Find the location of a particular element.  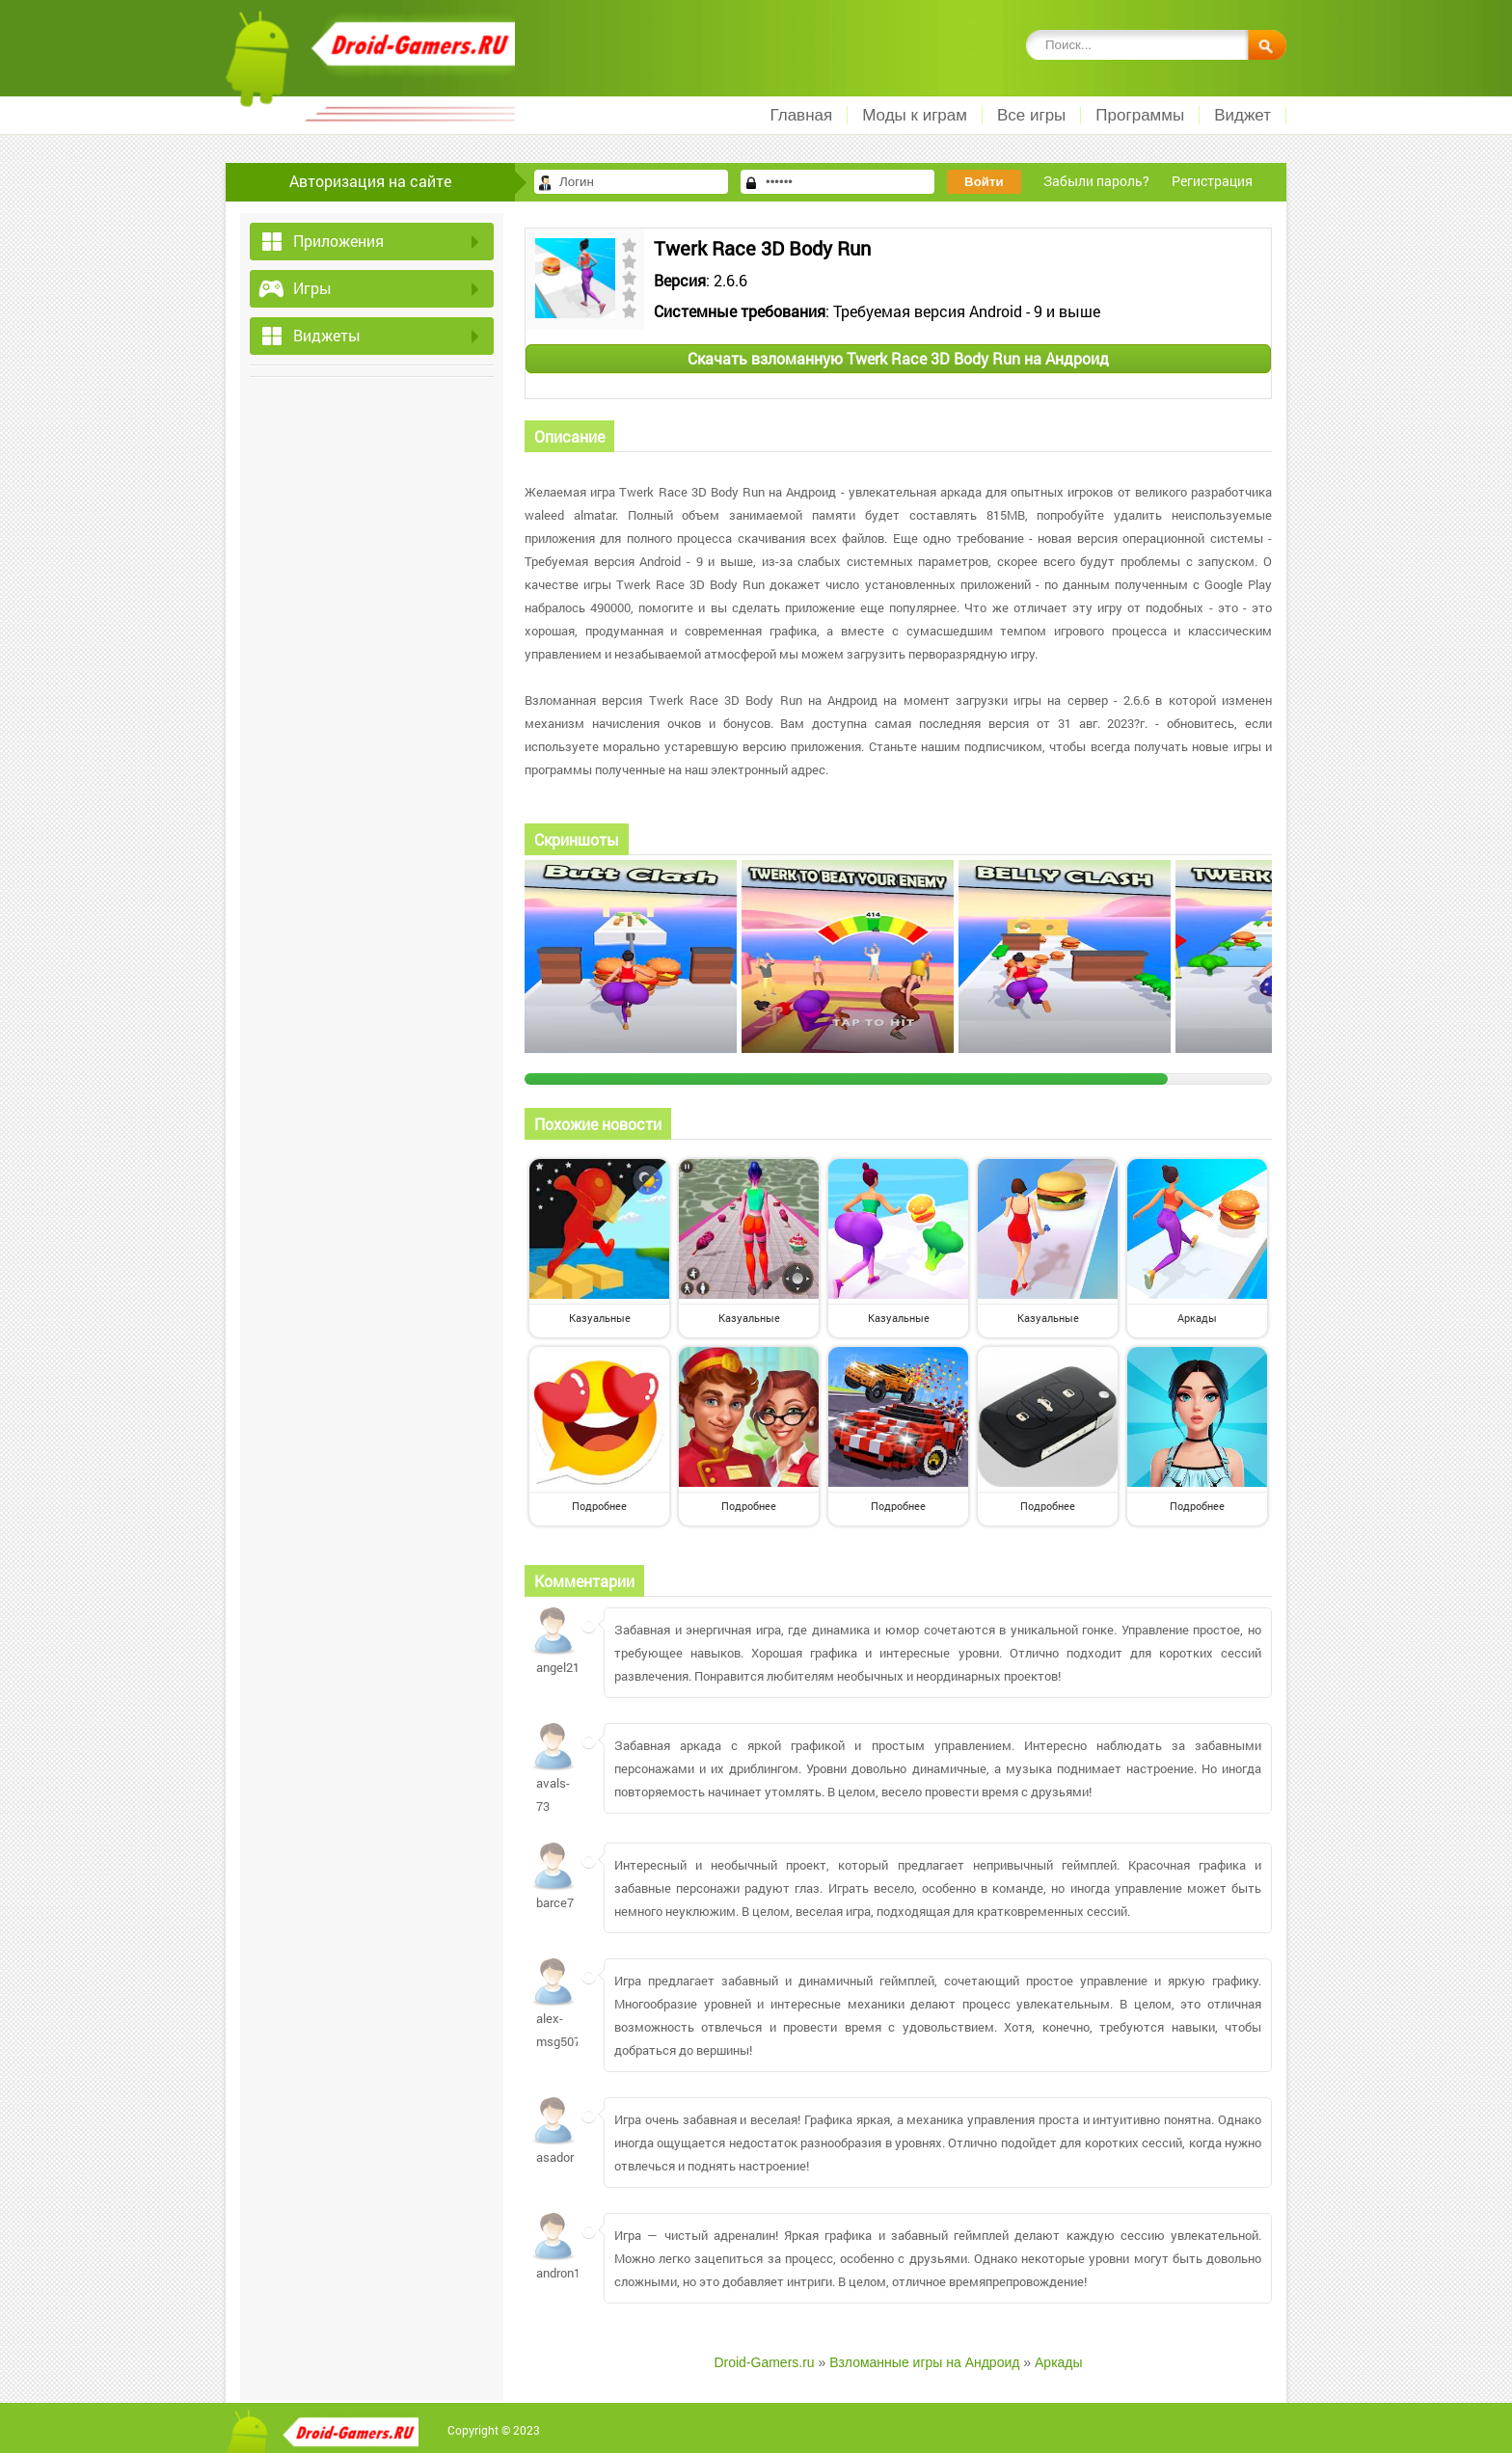

Моды к играм is located at coordinates (914, 115).